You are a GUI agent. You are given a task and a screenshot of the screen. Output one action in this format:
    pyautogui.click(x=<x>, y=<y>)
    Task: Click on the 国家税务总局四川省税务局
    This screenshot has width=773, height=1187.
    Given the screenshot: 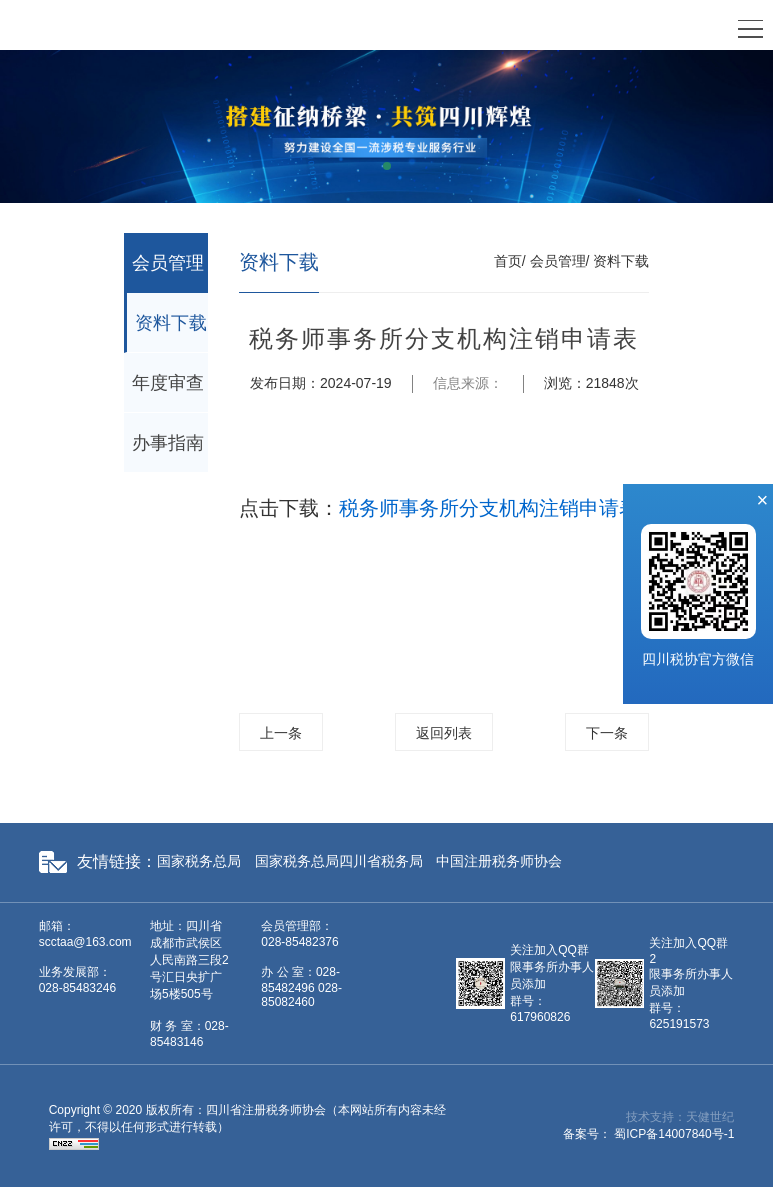 What is the action you would take?
    pyautogui.click(x=339, y=861)
    